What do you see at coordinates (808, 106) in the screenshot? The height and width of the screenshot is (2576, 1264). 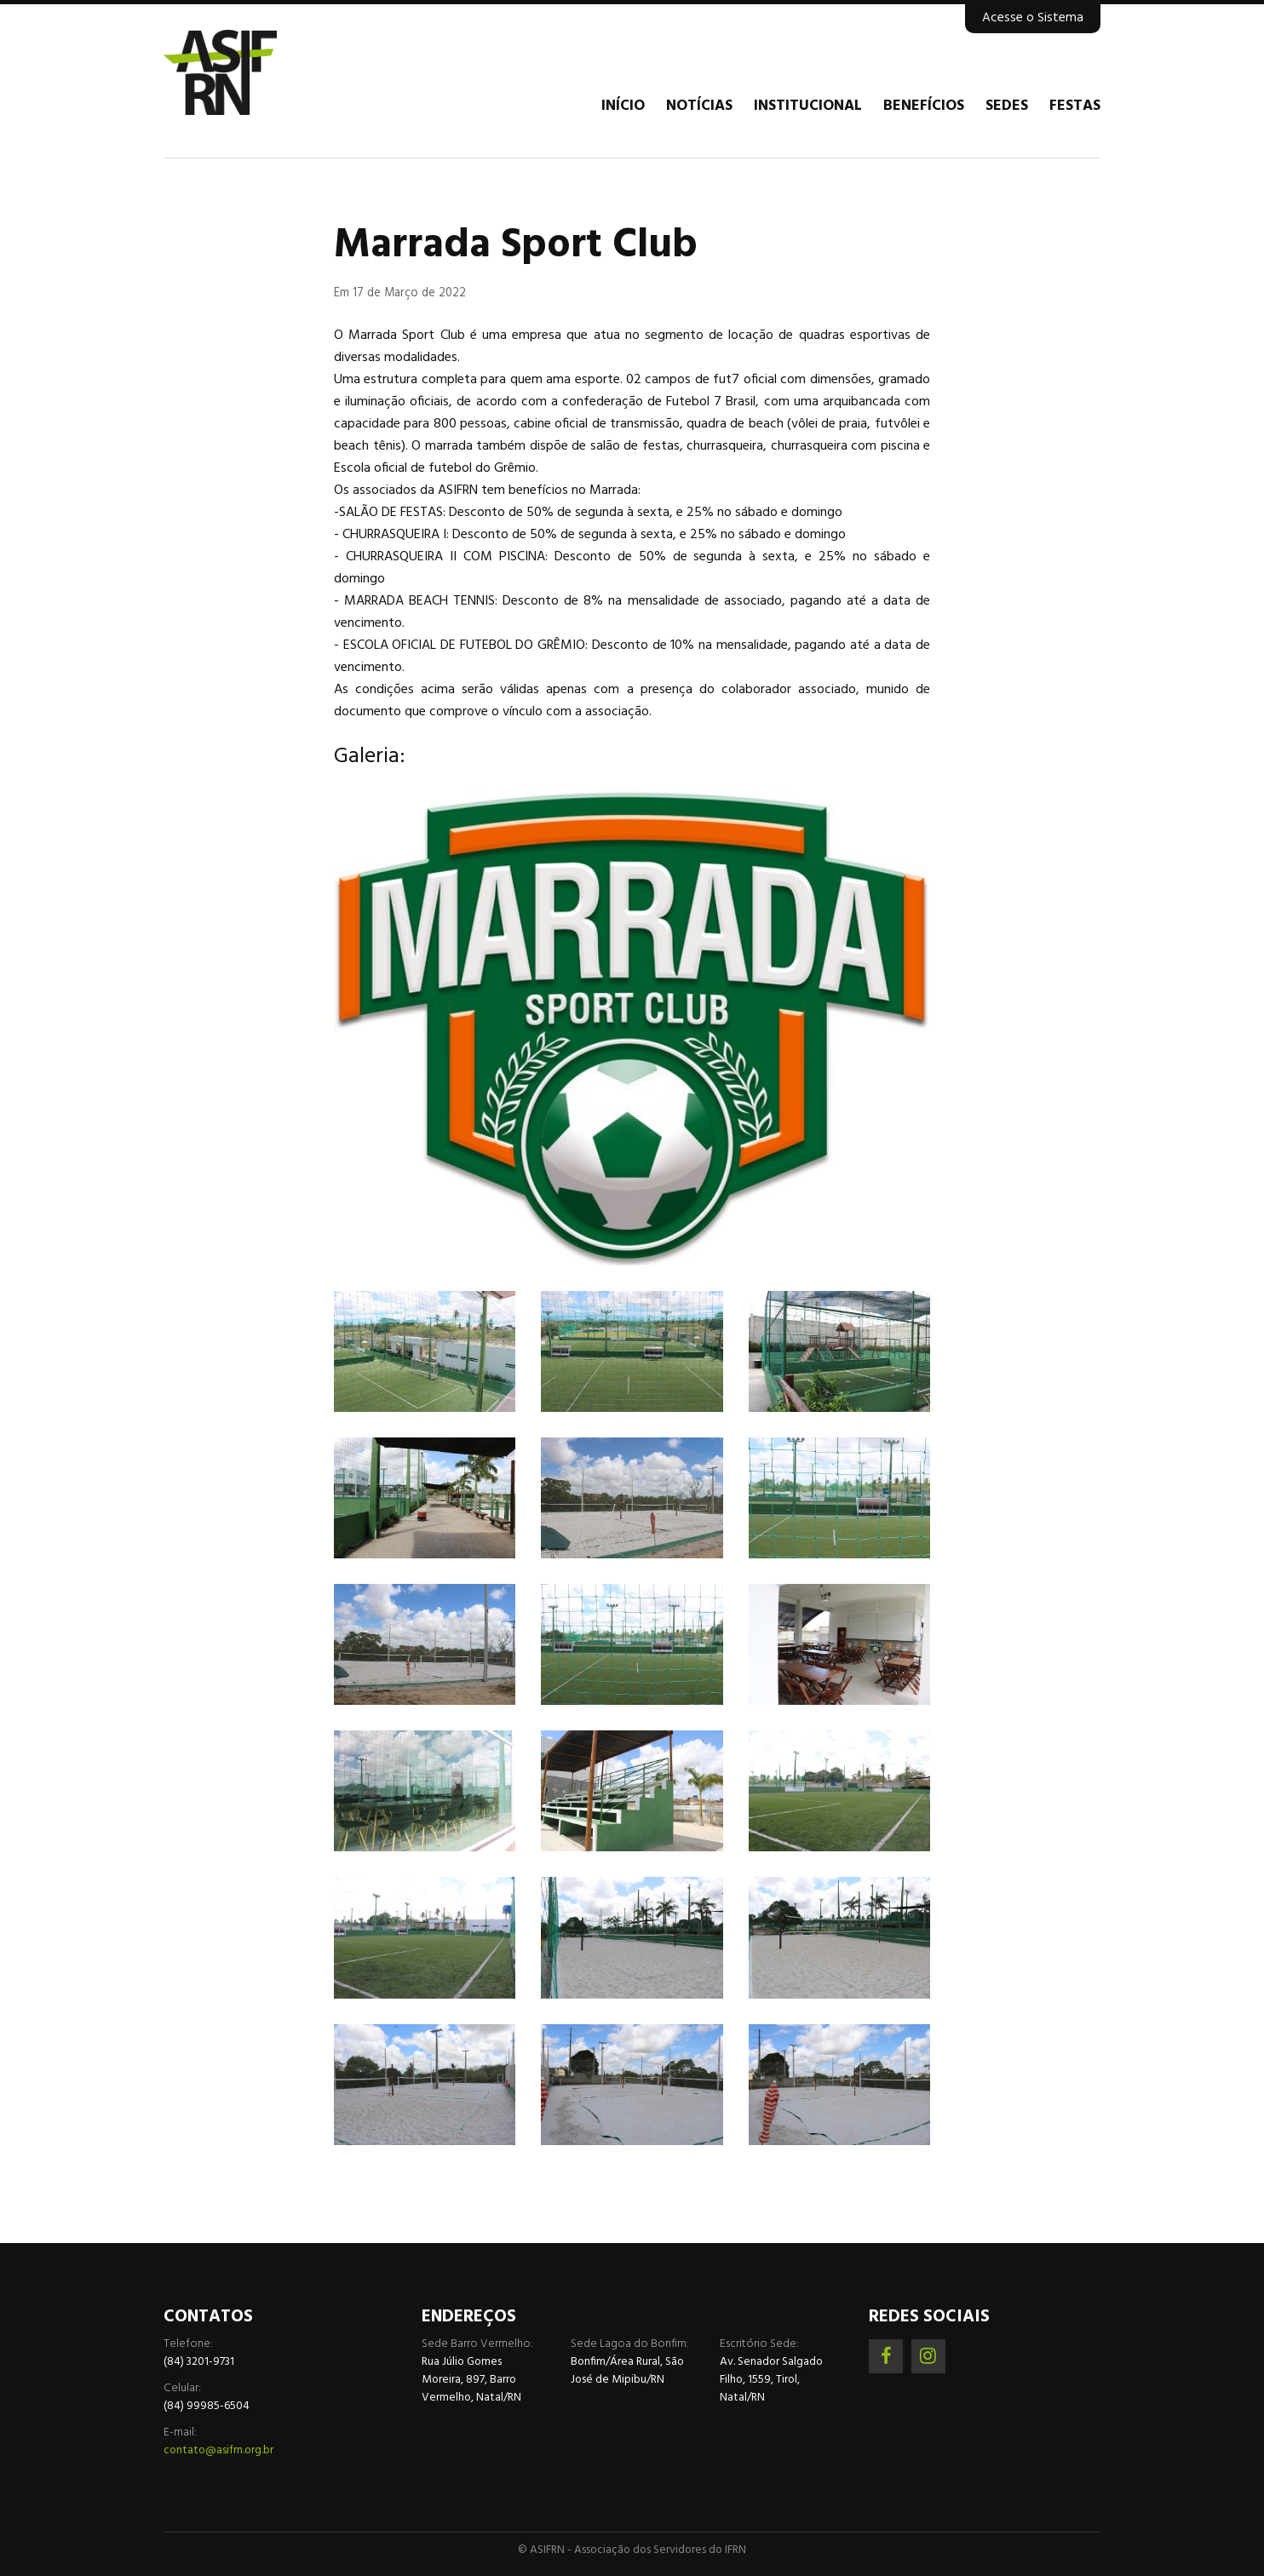 I see `Institucional` at bounding box center [808, 106].